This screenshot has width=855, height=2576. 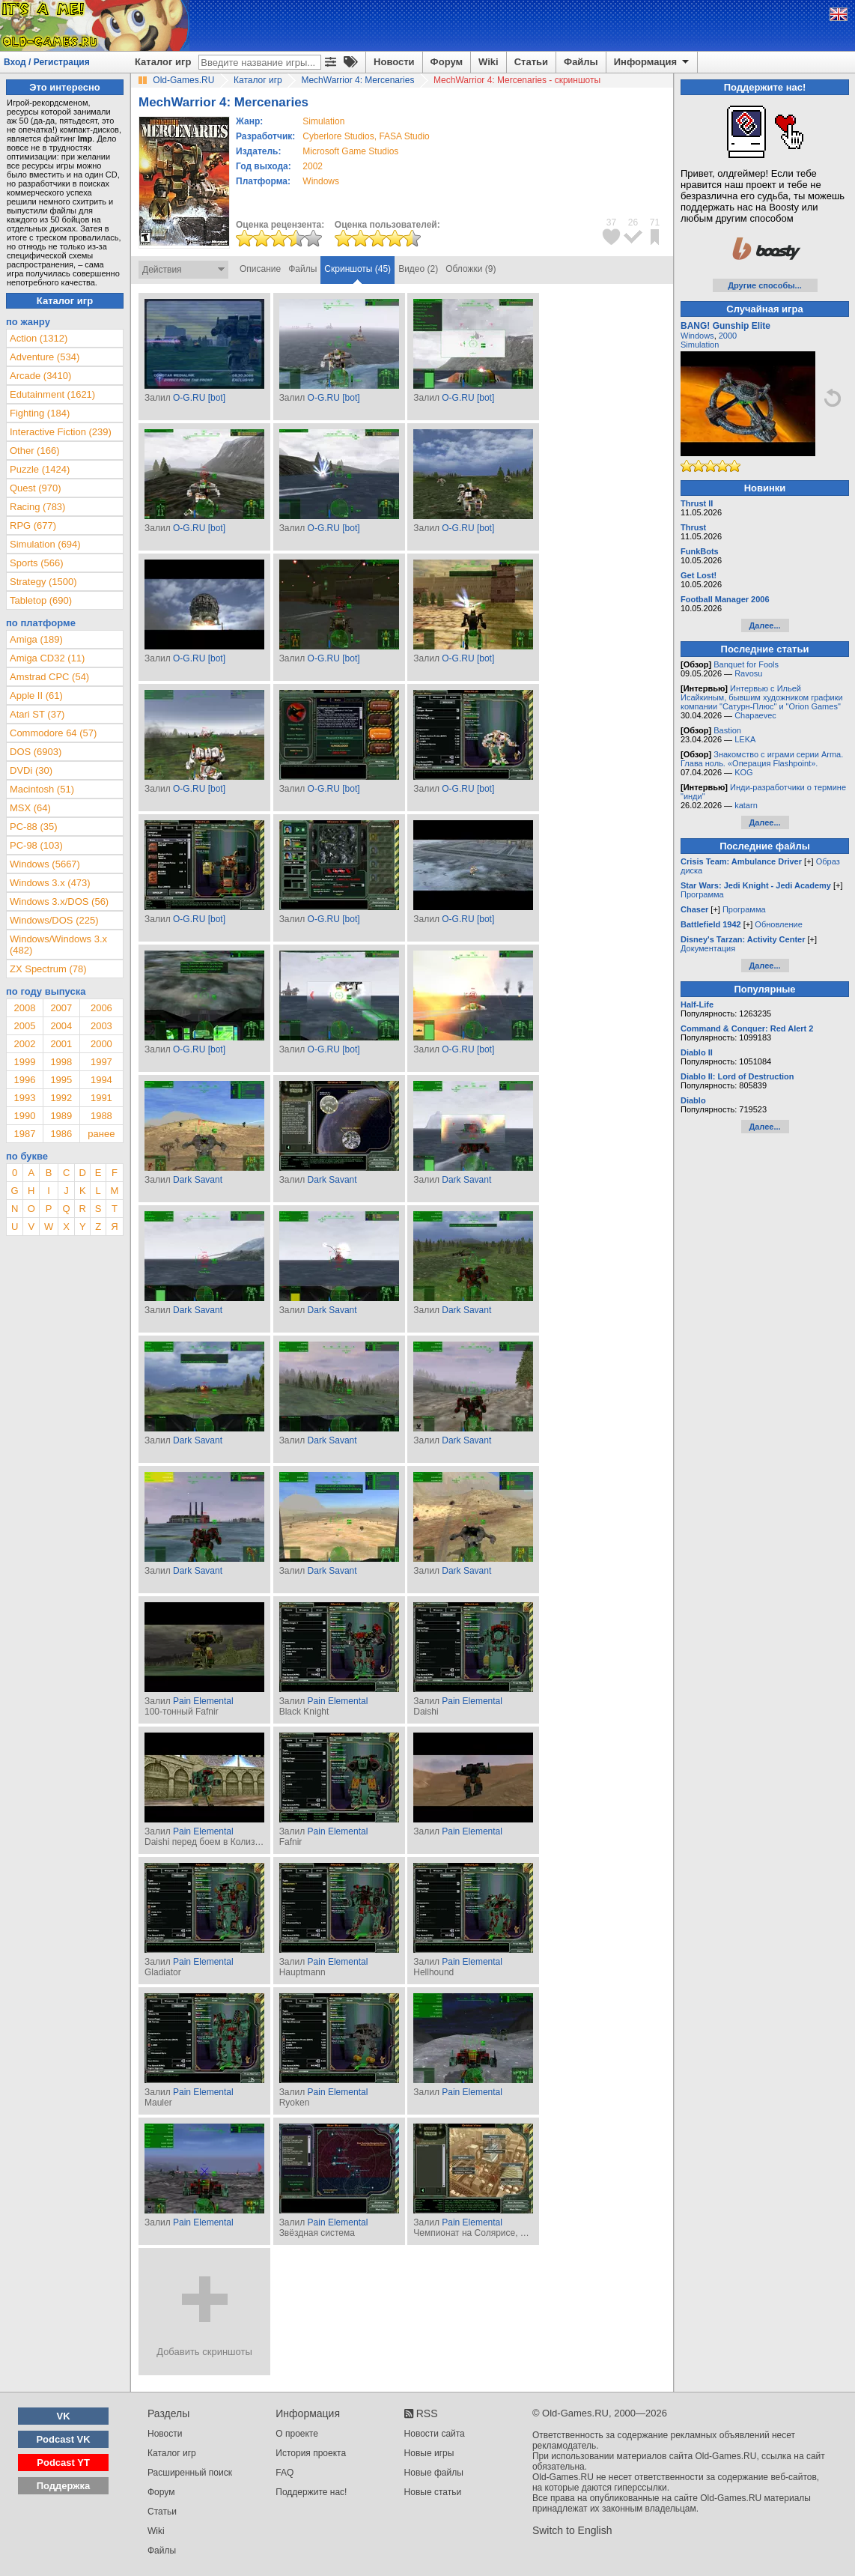 What do you see at coordinates (101, 1097) in the screenshot?
I see `1991` at bounding box center [101, 1097].